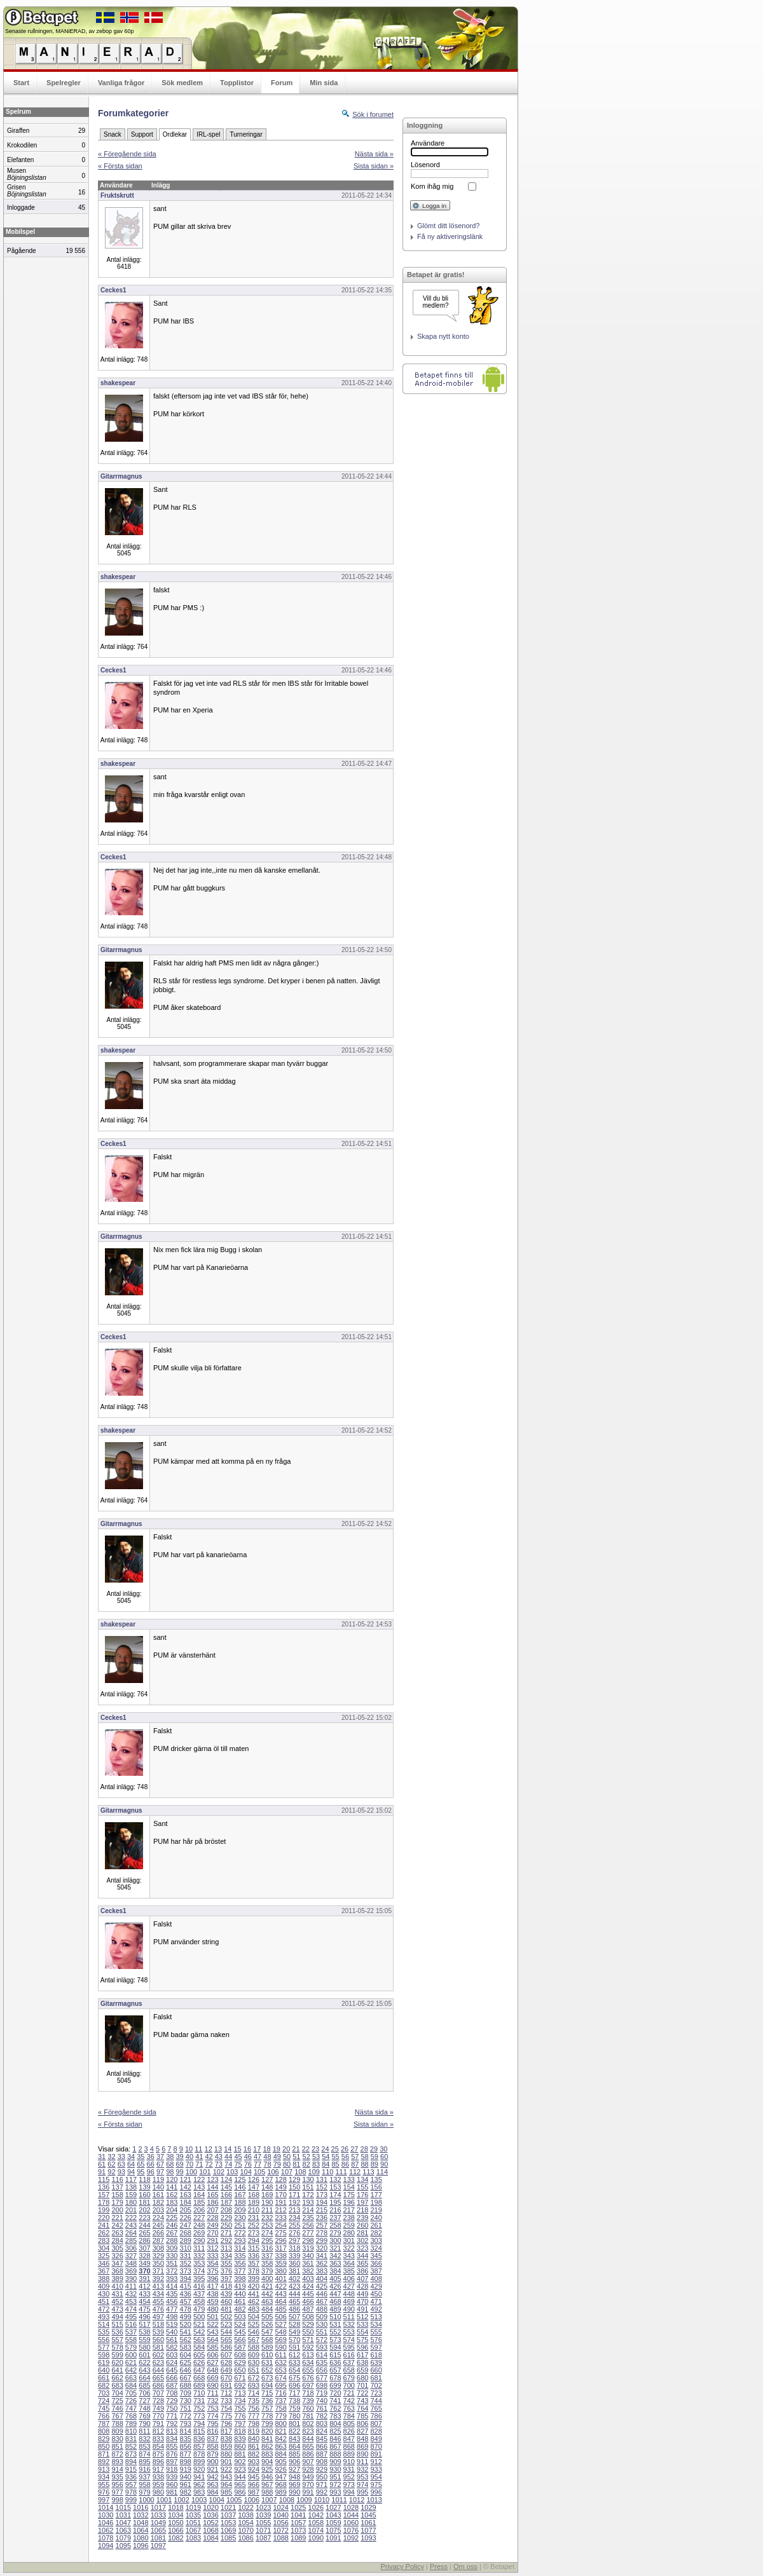  I want to click on 937, so click(144, 2477).